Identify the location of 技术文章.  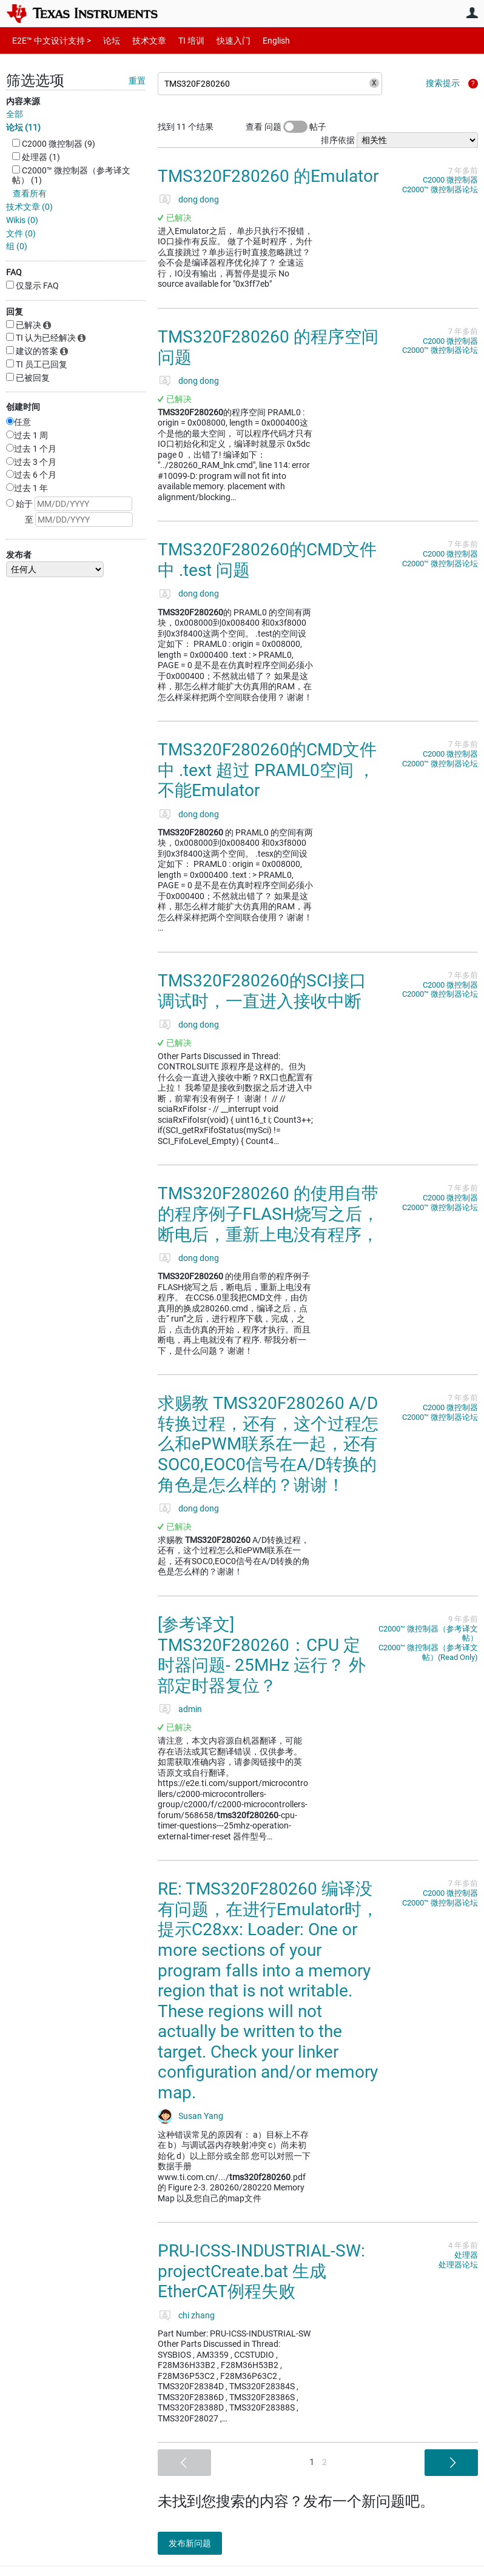
(140, 40).